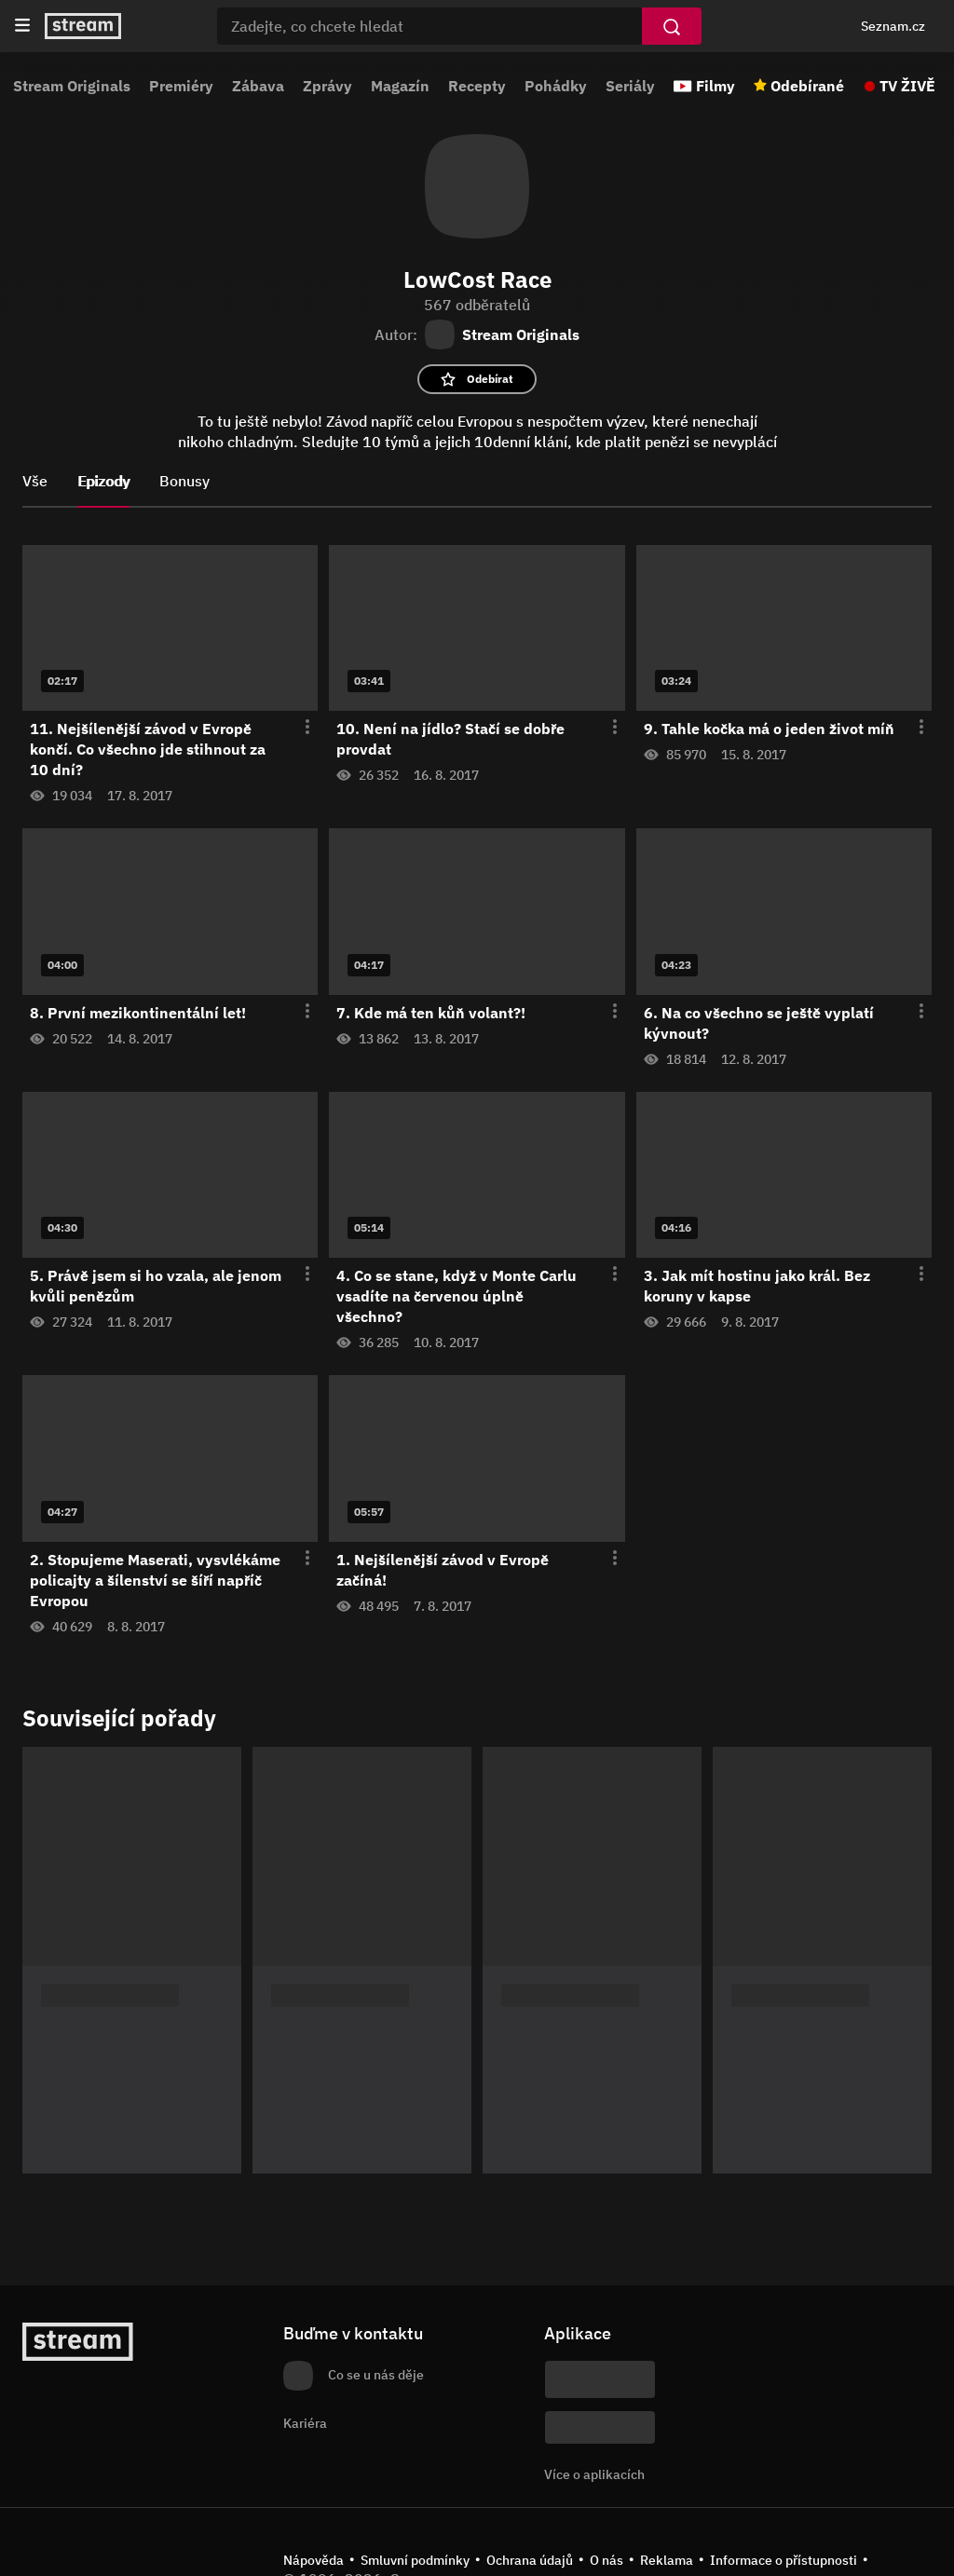  Describe the element at coordinates (893, 26) in the screenshot. I see `Seznam.cz` at that location.